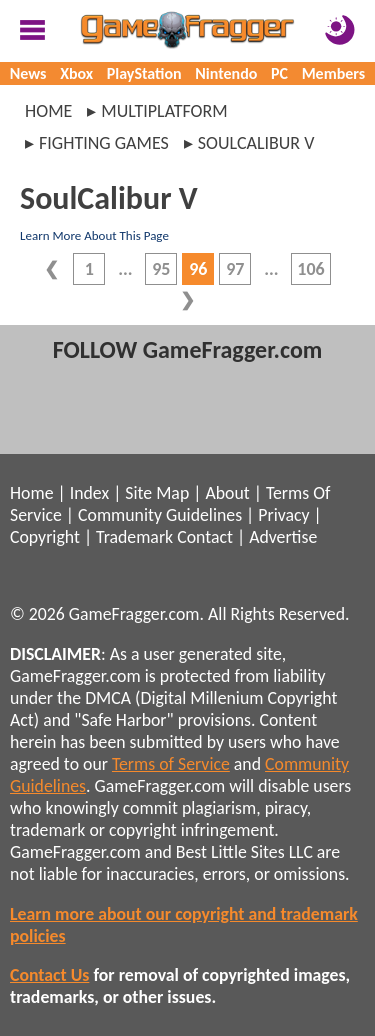 This screenshot has height=1036, width=375. I want to click on Terms of Service, so click(171, 764).